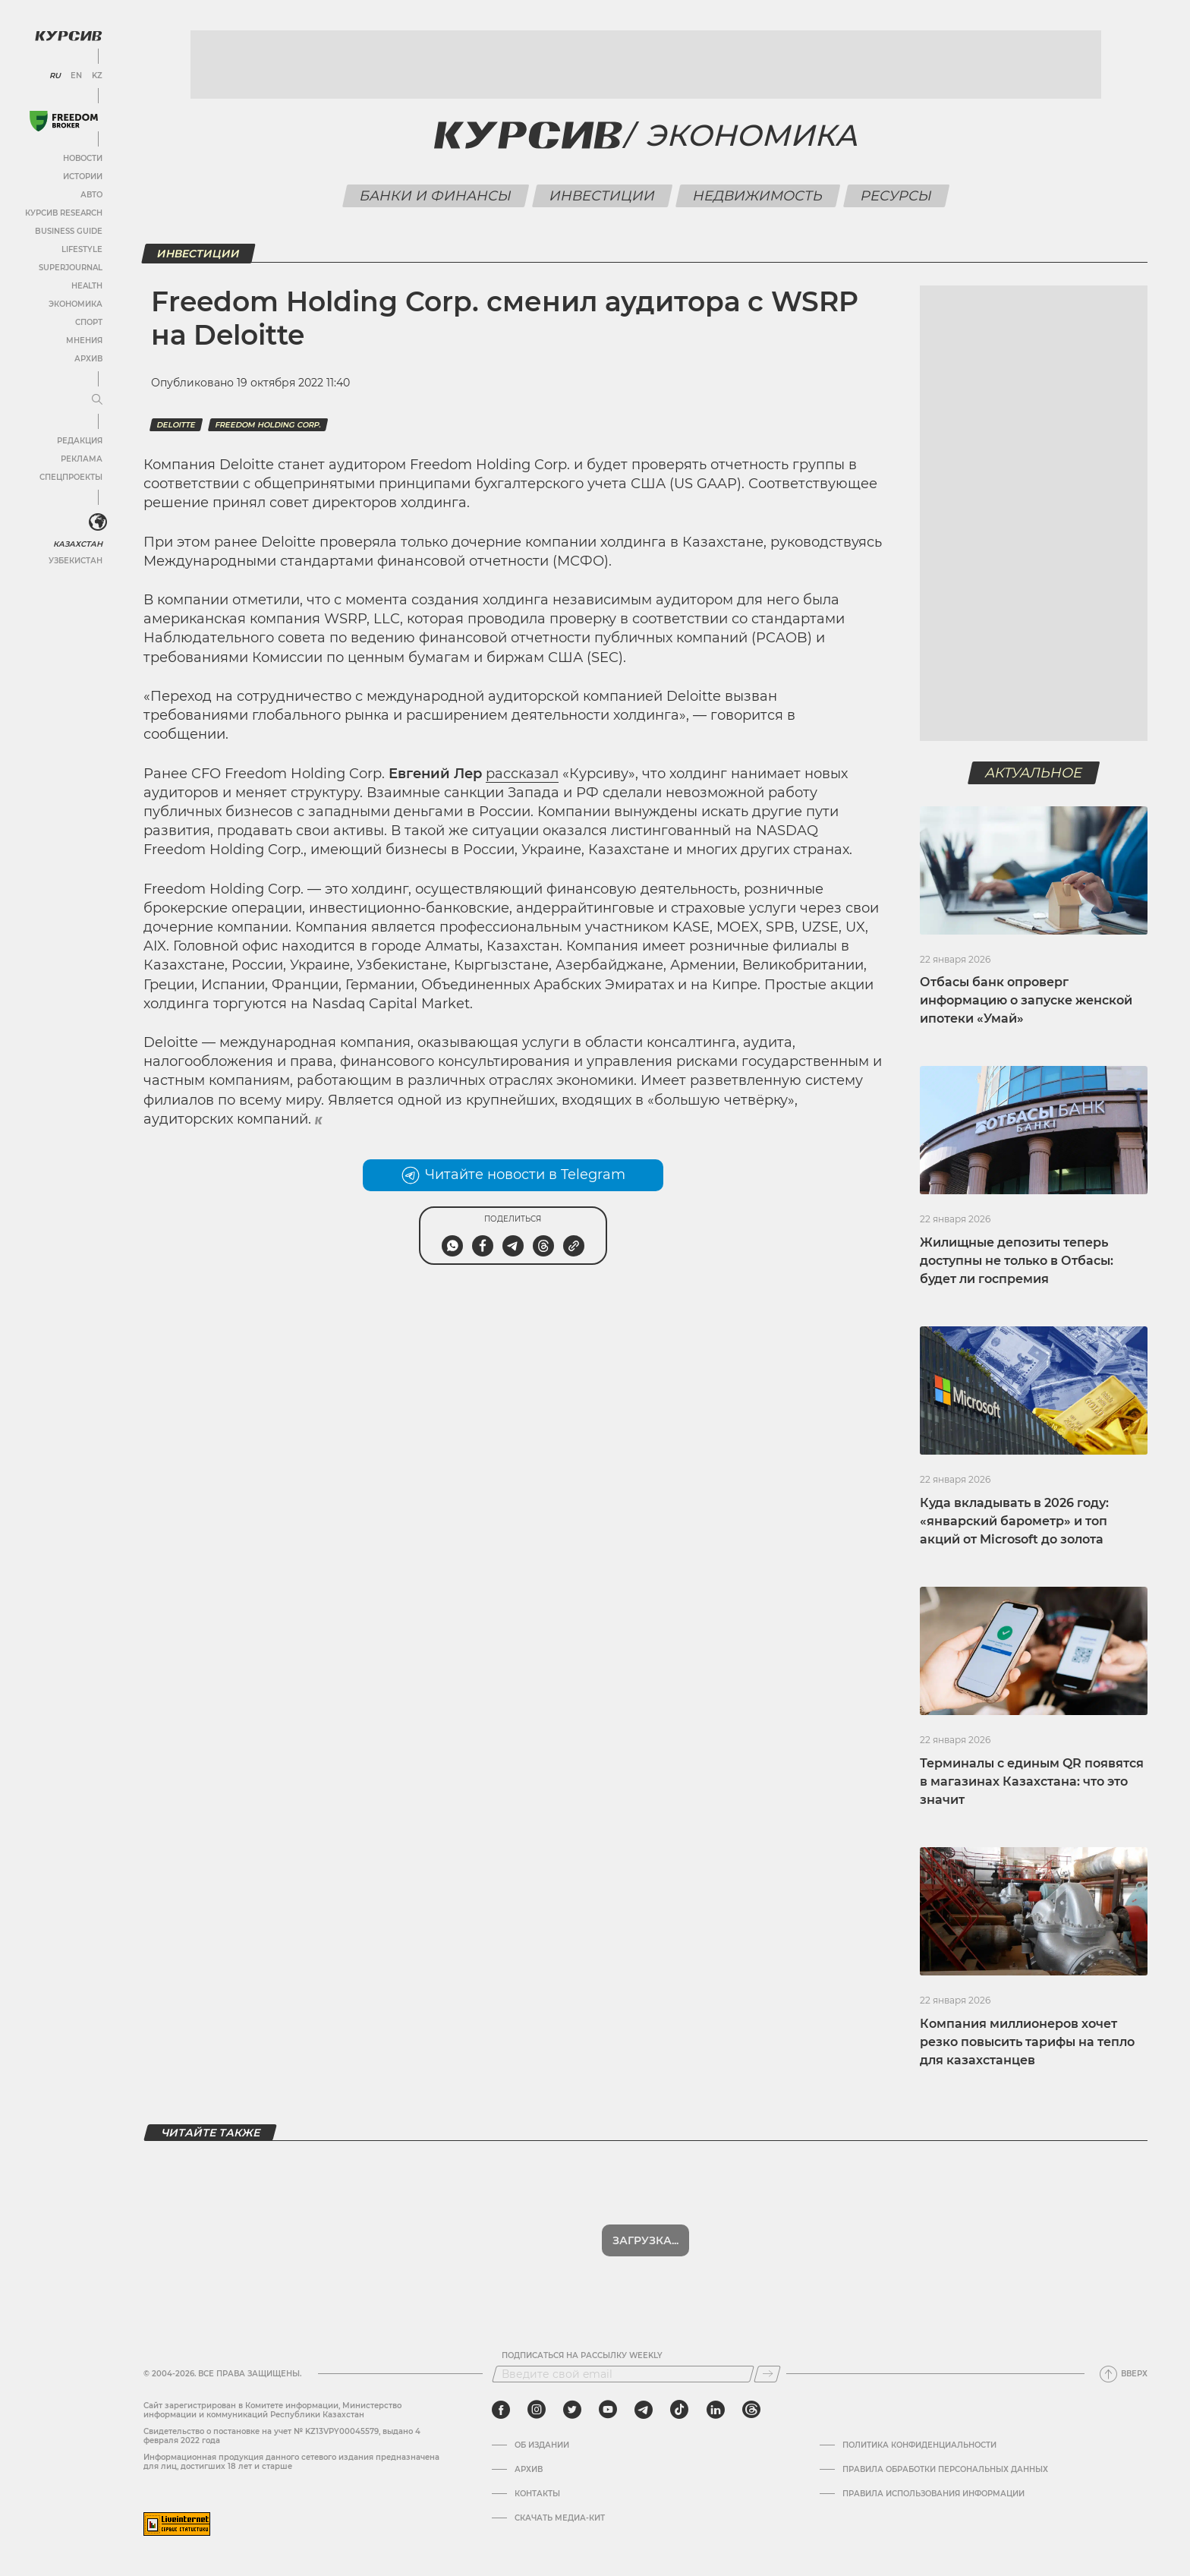 The image size is (1190, 2576). Describe the element at coordinates (281, 2435) in the screenshot. I see `Cвидетельство о постановке на учет № KZ13VPY00045579, выдано 4 февраля 2022 года` at that location.